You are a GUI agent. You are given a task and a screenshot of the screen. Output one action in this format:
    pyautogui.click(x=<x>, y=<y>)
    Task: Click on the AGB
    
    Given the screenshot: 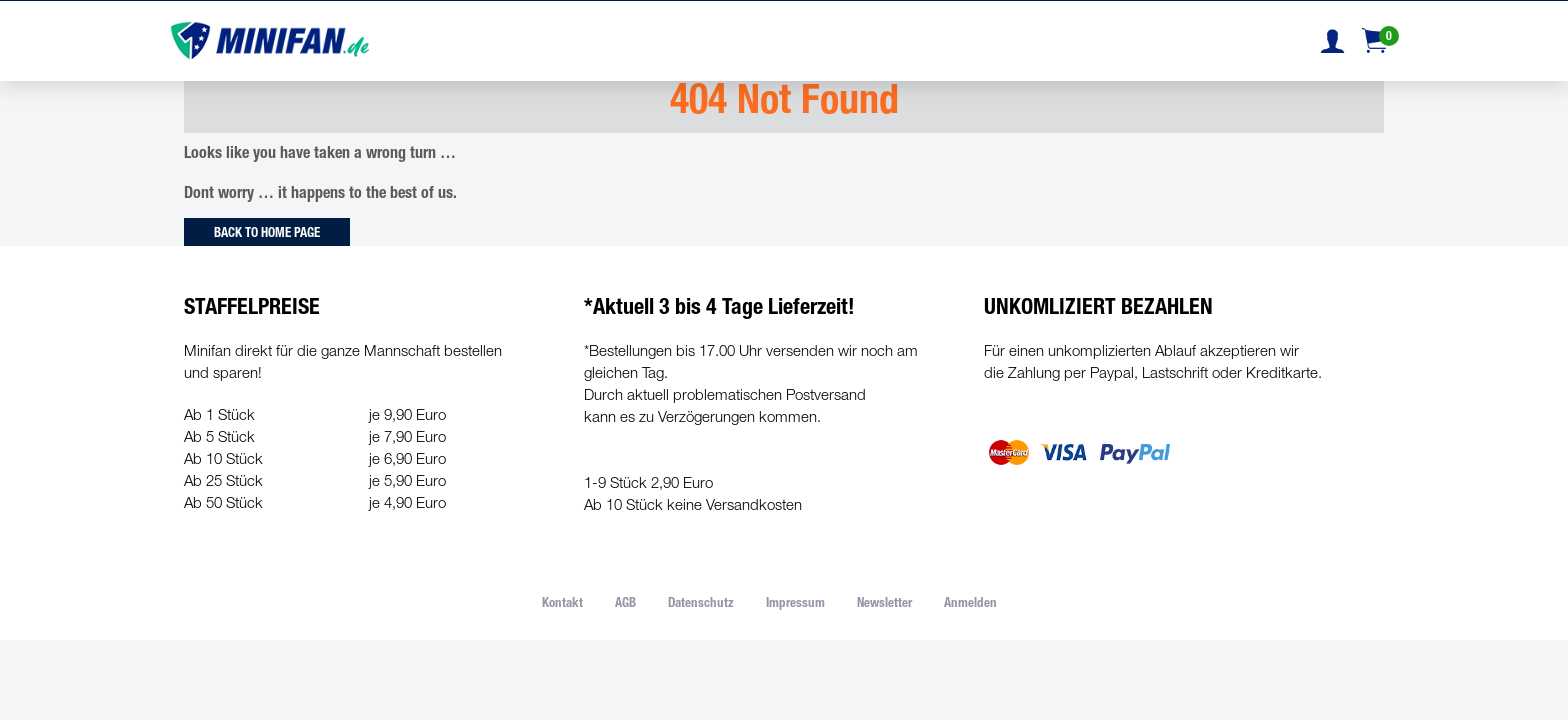 What is the action you would take?
    pyautogui.click(x=625, y=604)
    